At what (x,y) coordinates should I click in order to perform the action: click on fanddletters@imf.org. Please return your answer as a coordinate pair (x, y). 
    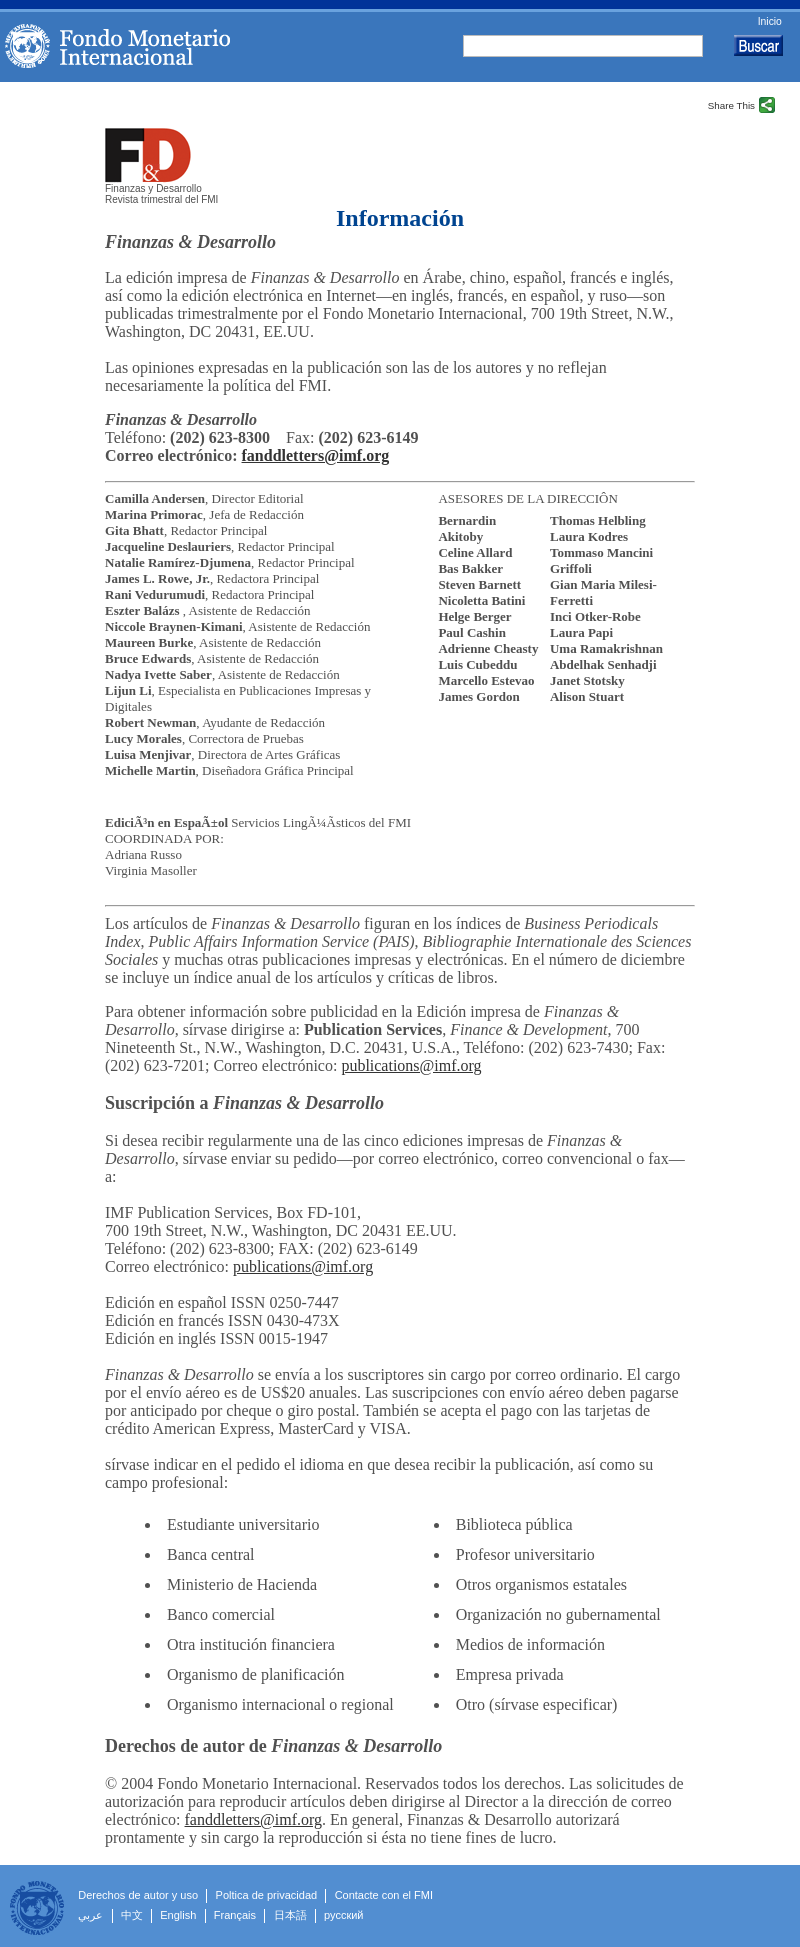
    Looking at the image, I should click on (316, 455).